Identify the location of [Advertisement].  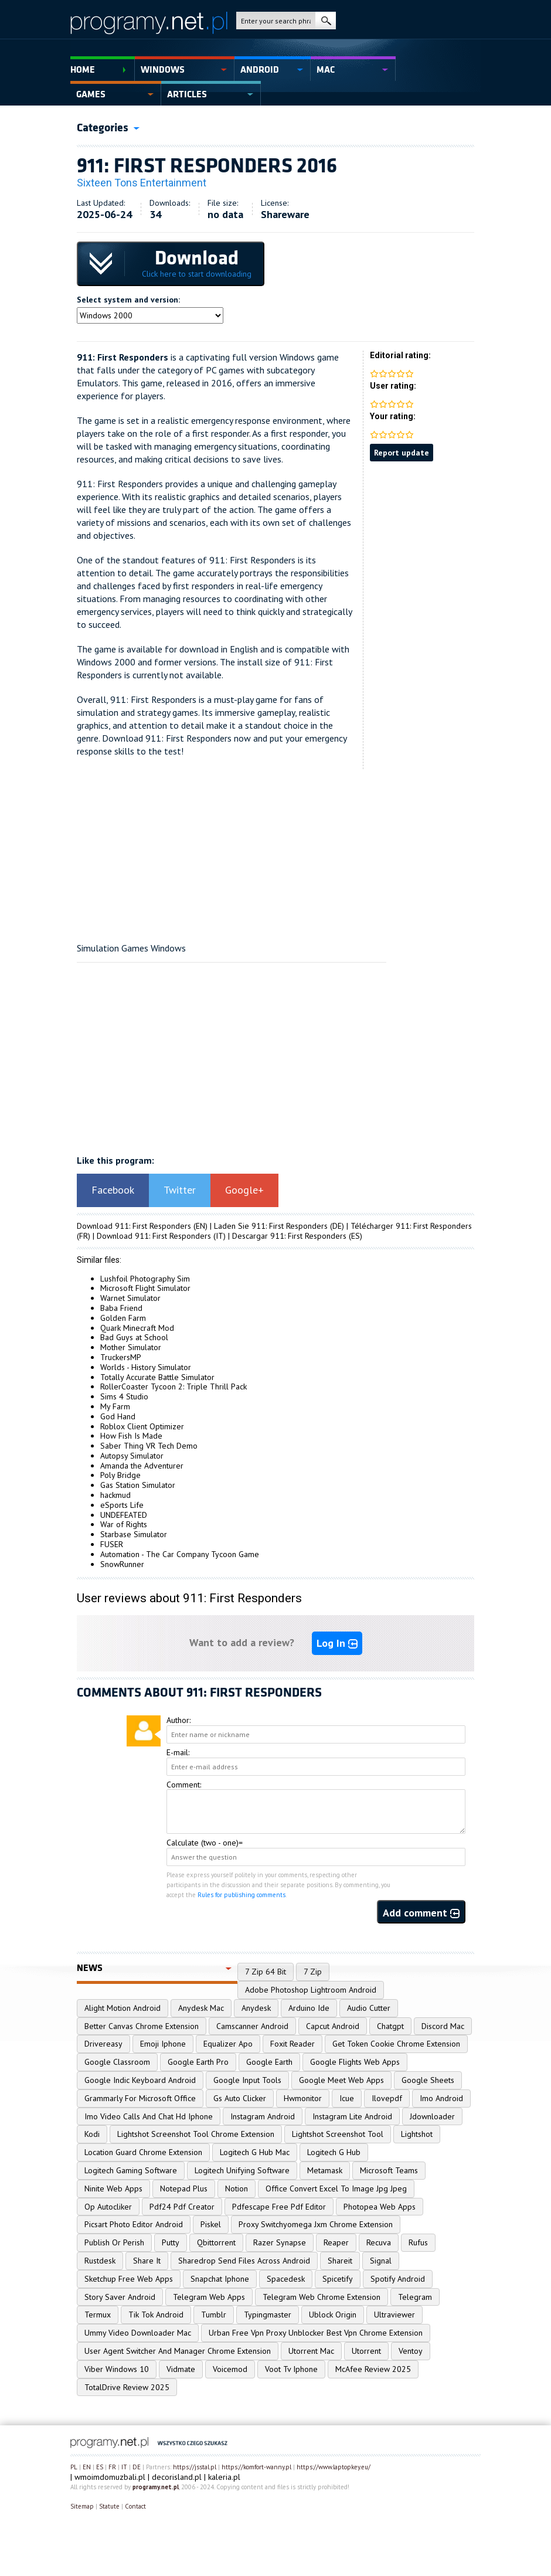
(275, 851).